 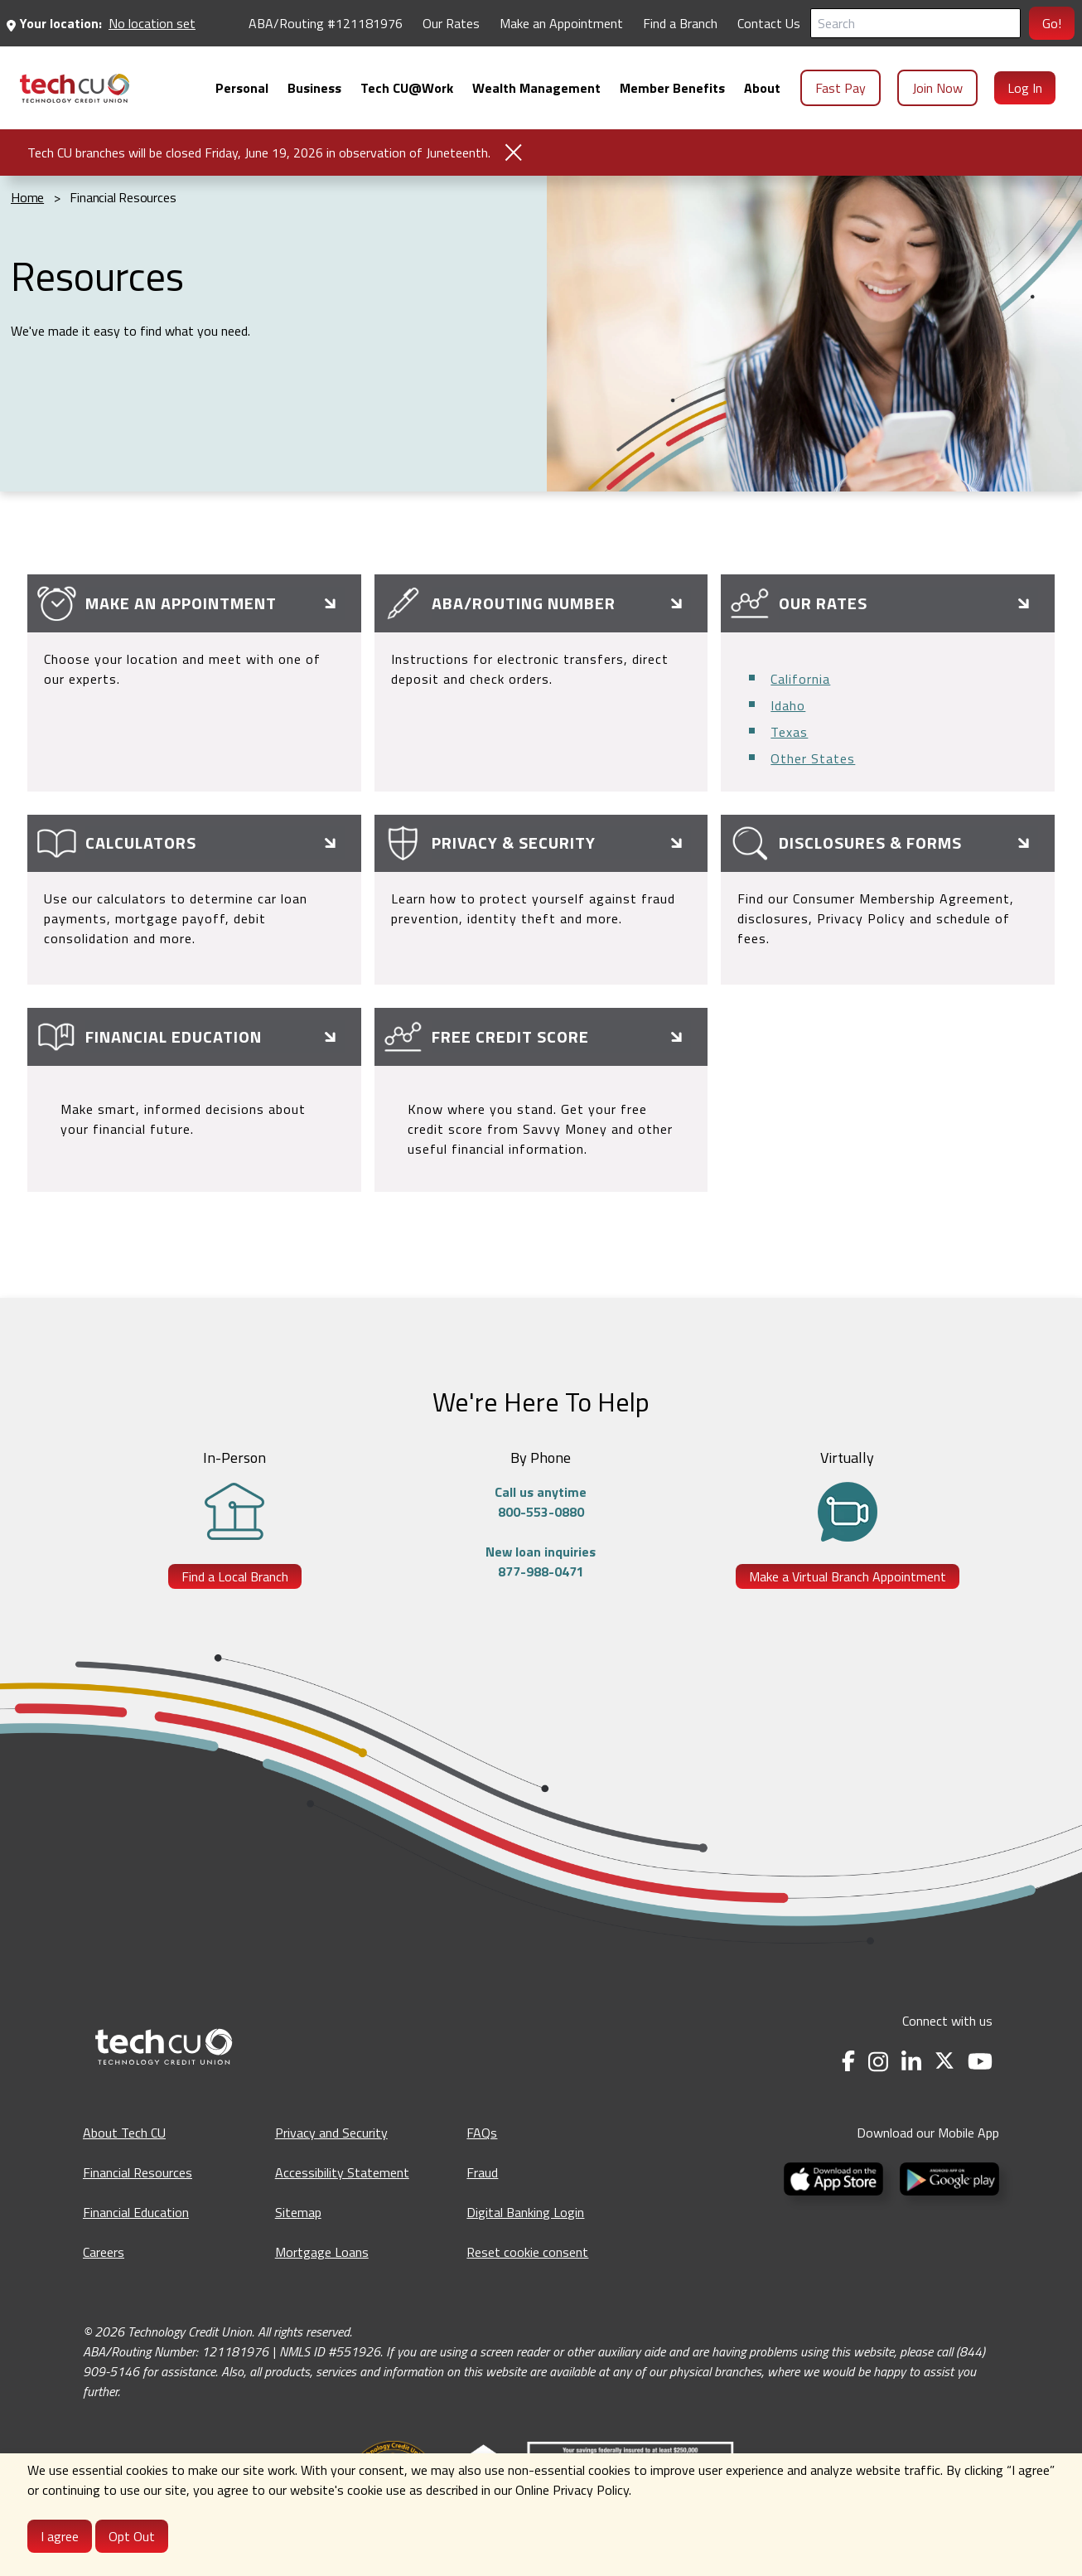 What do you see at coordinates (541, 1502) in the screenshot?
I see `Call us anytime800-553-0880` at bounding box center [541, 1502].